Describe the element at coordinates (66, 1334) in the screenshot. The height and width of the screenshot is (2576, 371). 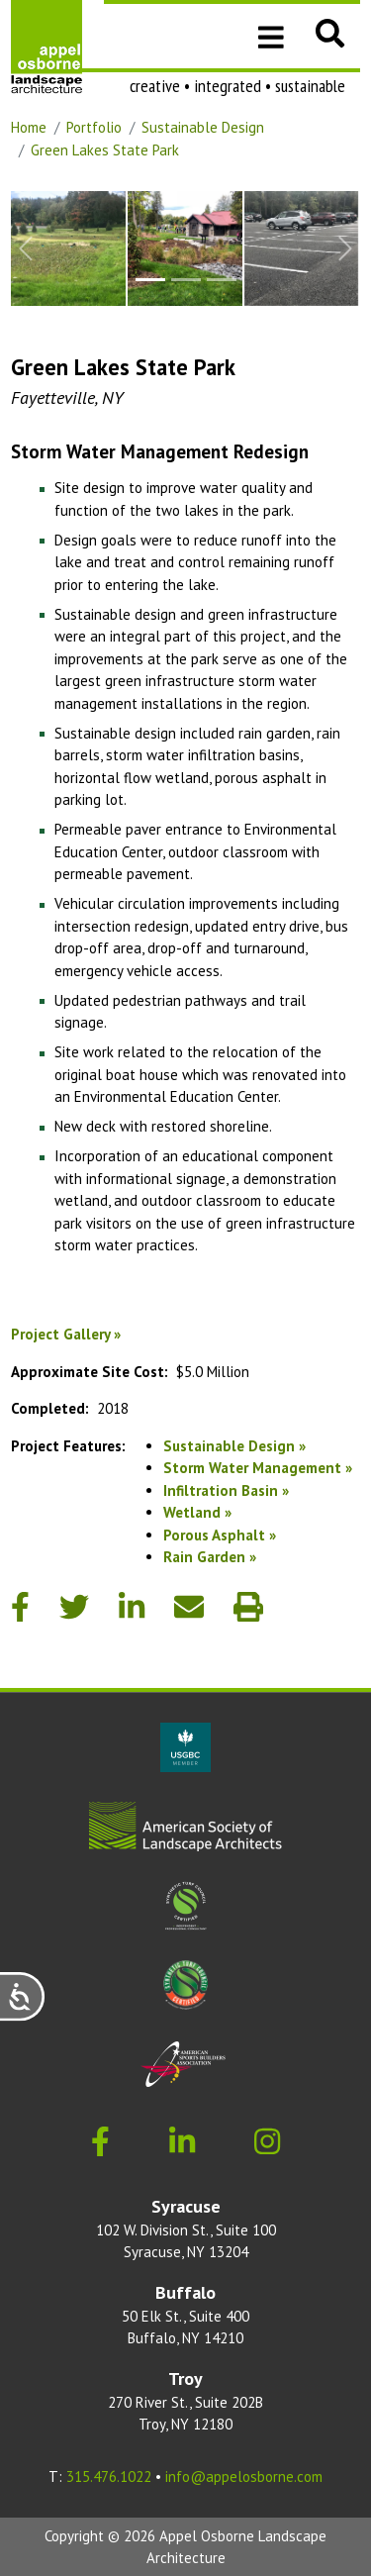
I see `Project Gallery »` at that location.